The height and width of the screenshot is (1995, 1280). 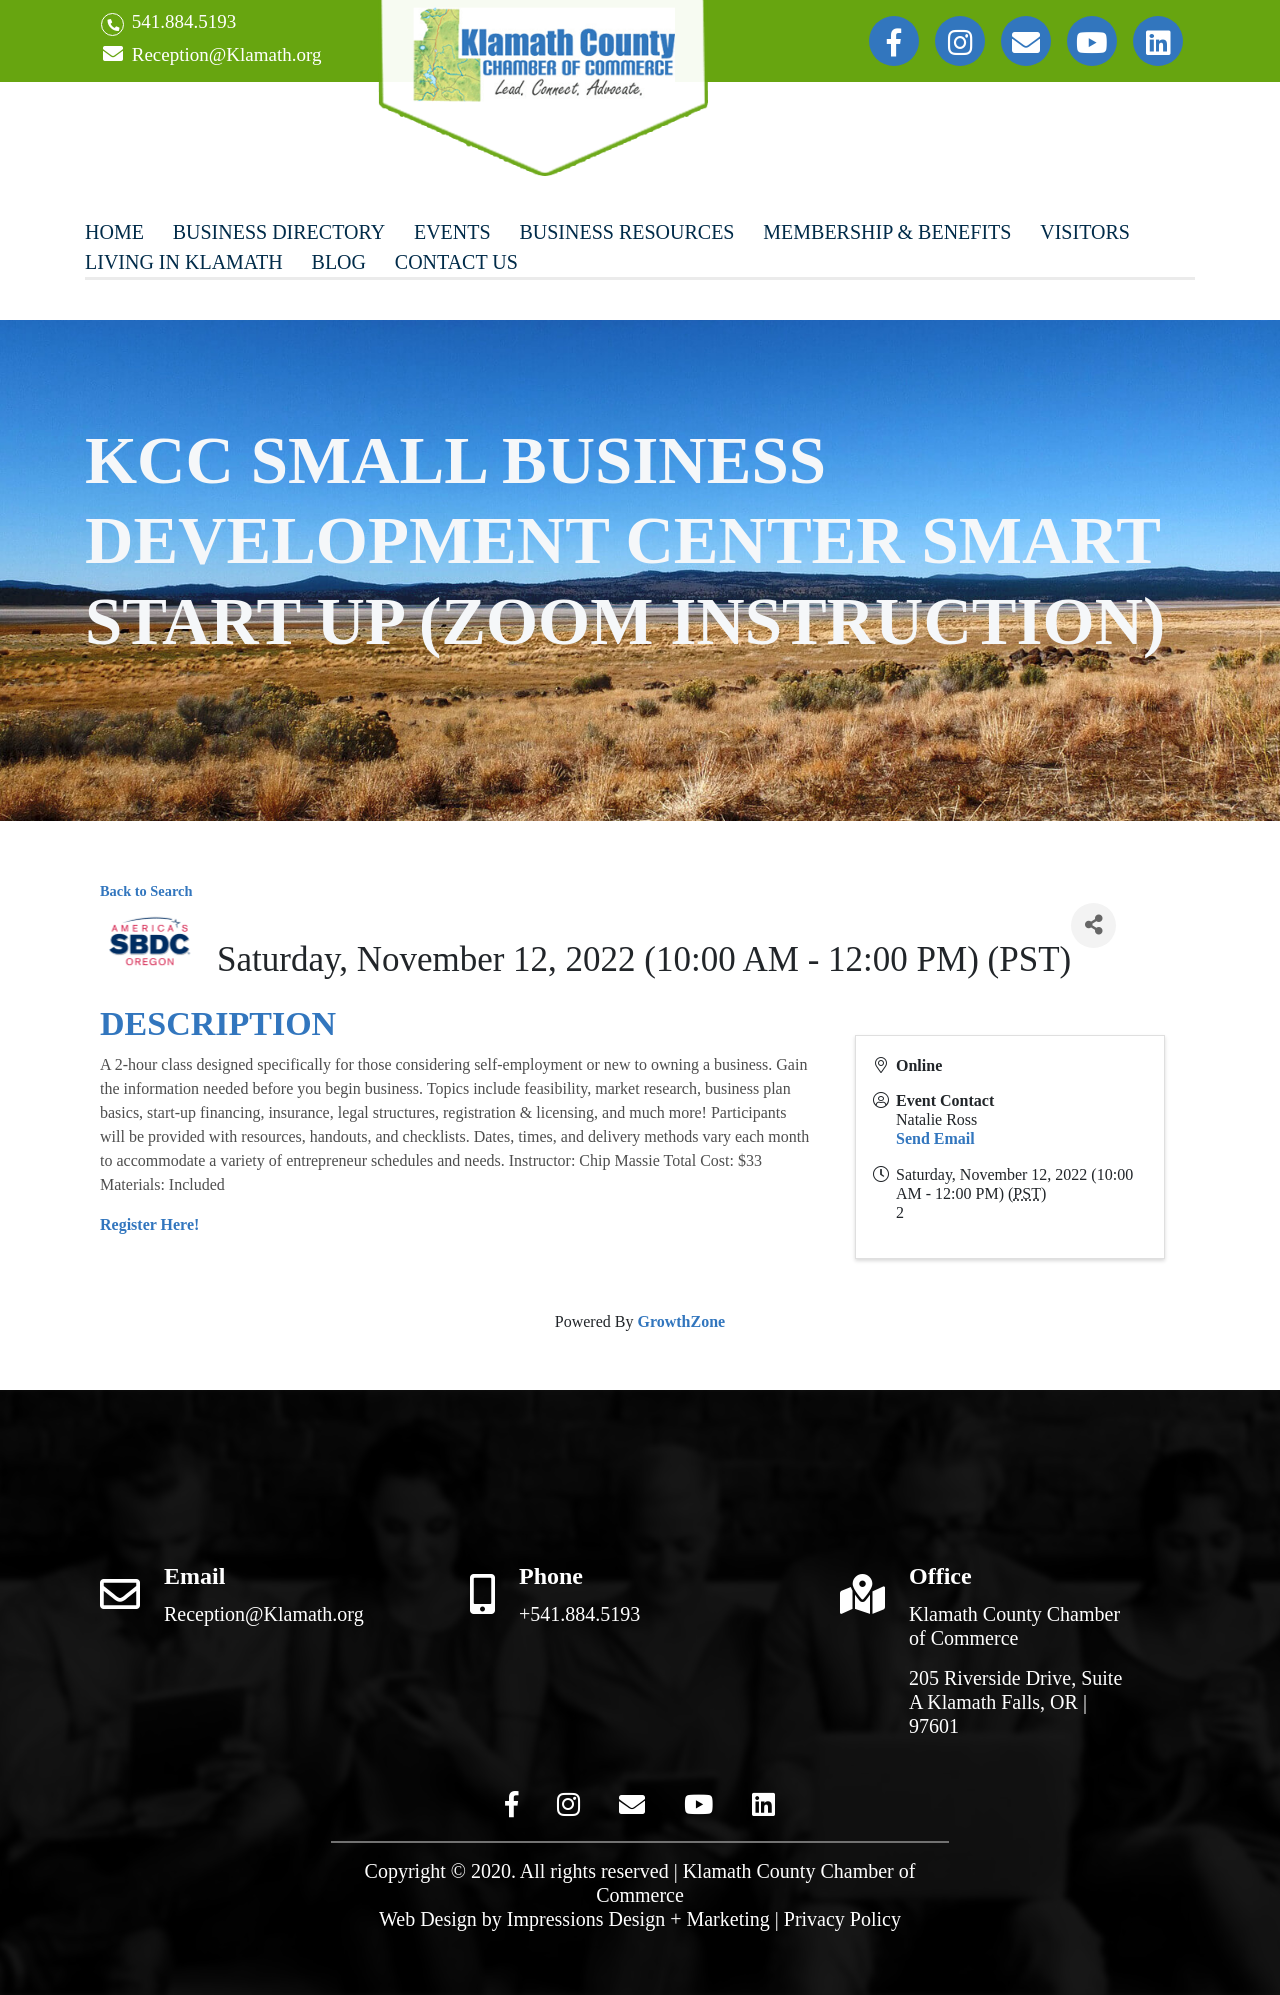 I want to click on +541.884.5193, so click(x=579, y=1614).